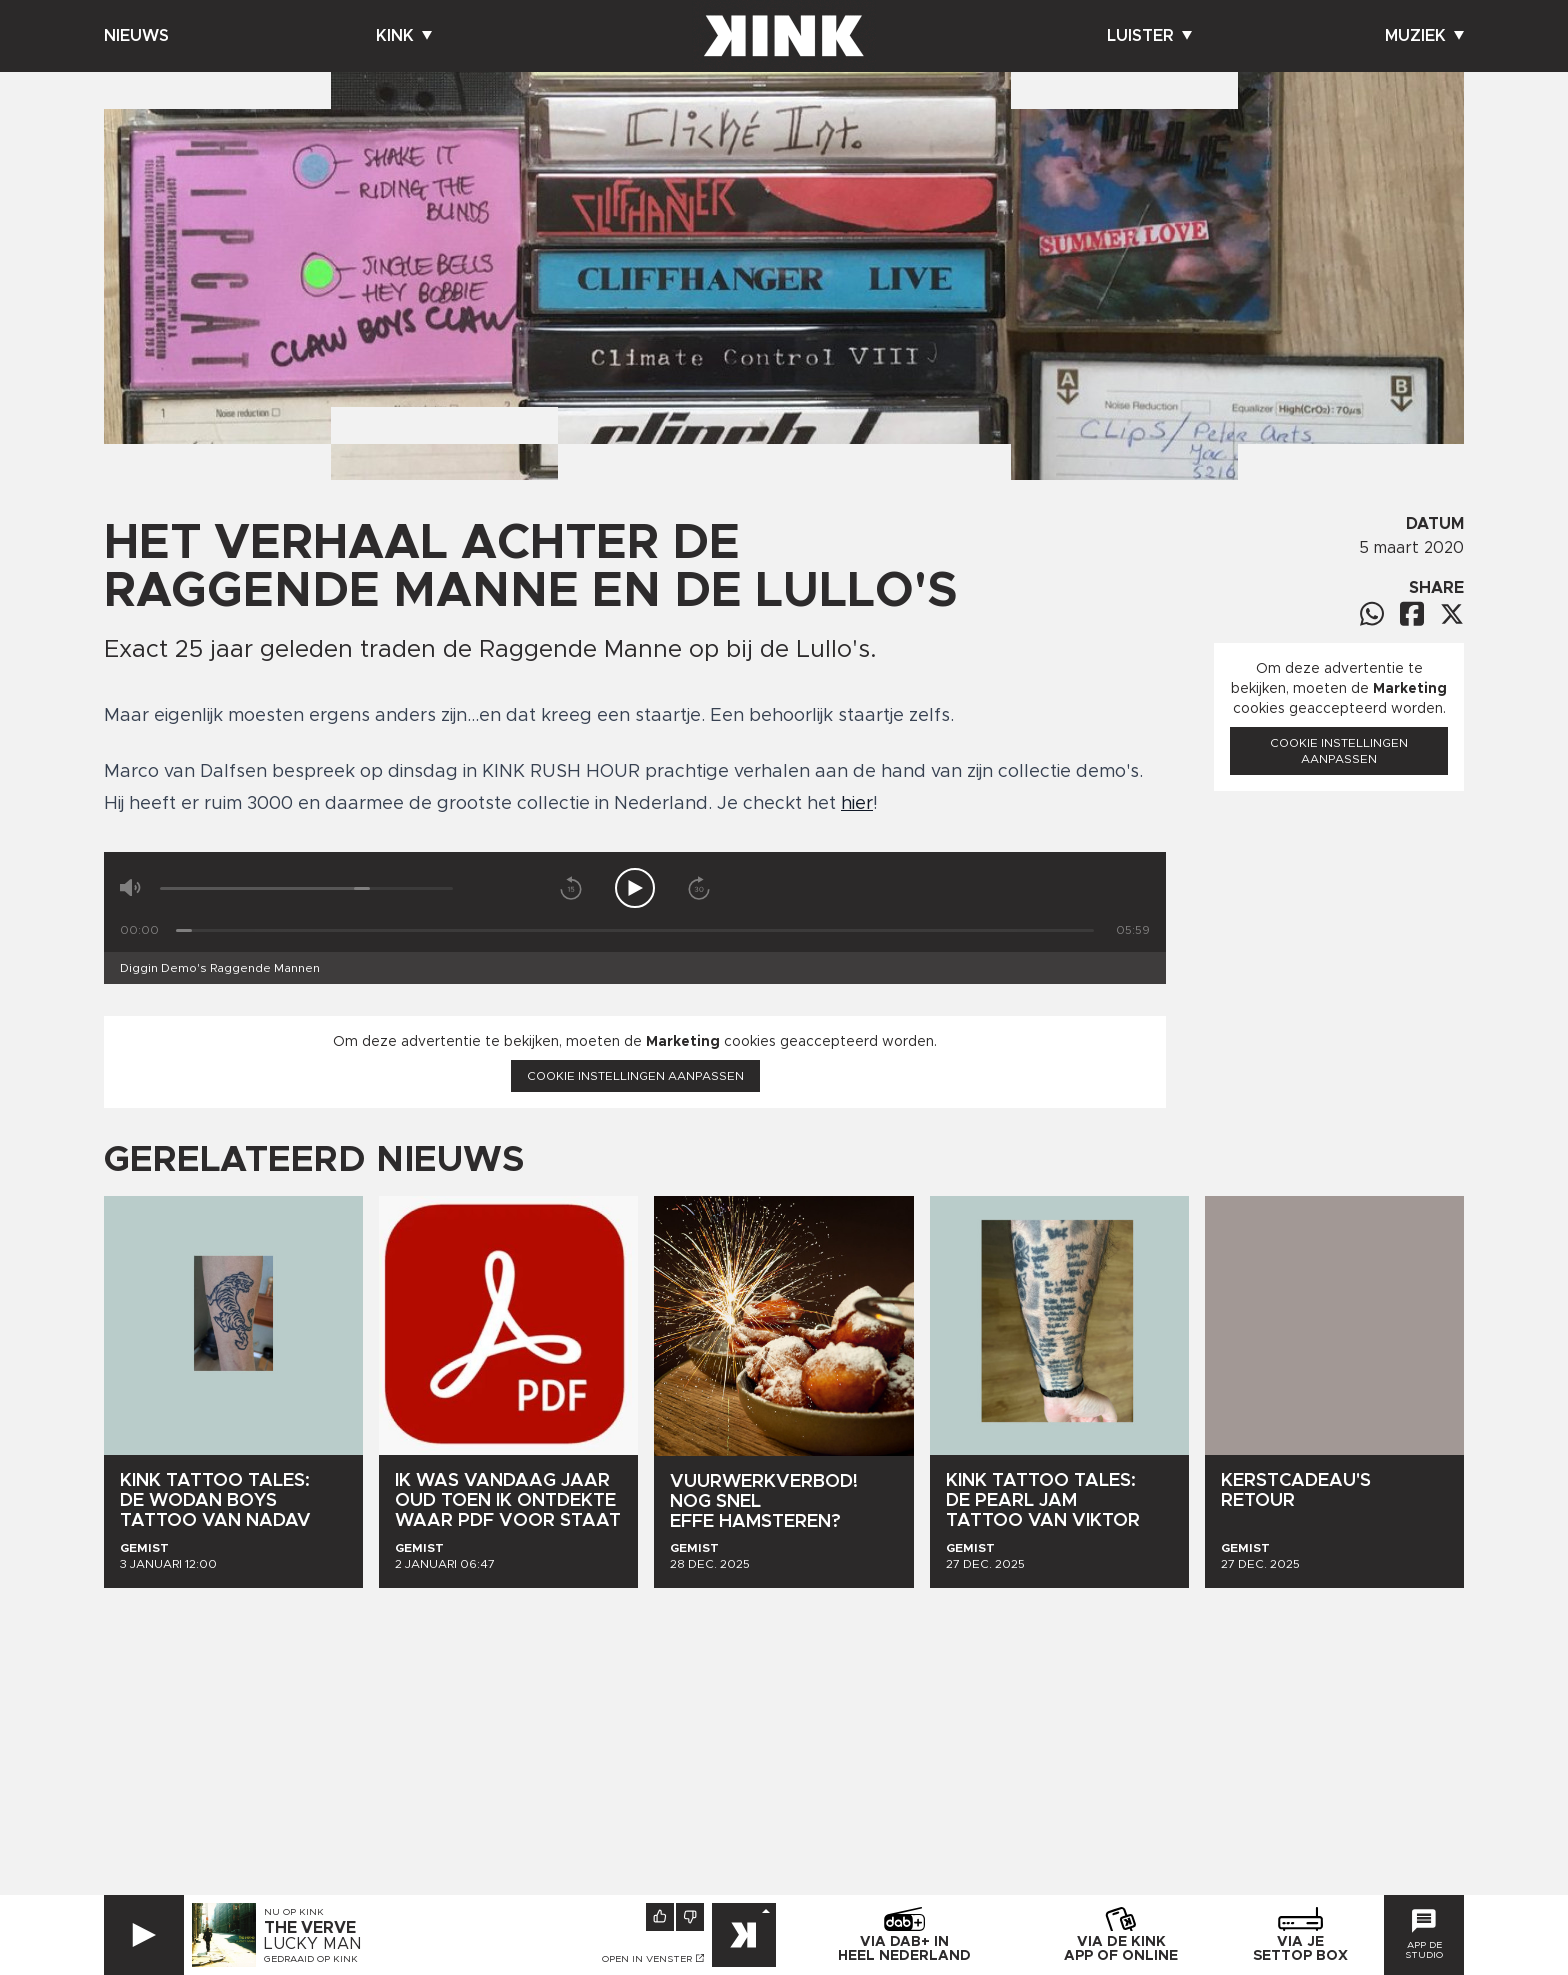 The image size is (1568, 1975). I want to click on hier, so click(857, 804).